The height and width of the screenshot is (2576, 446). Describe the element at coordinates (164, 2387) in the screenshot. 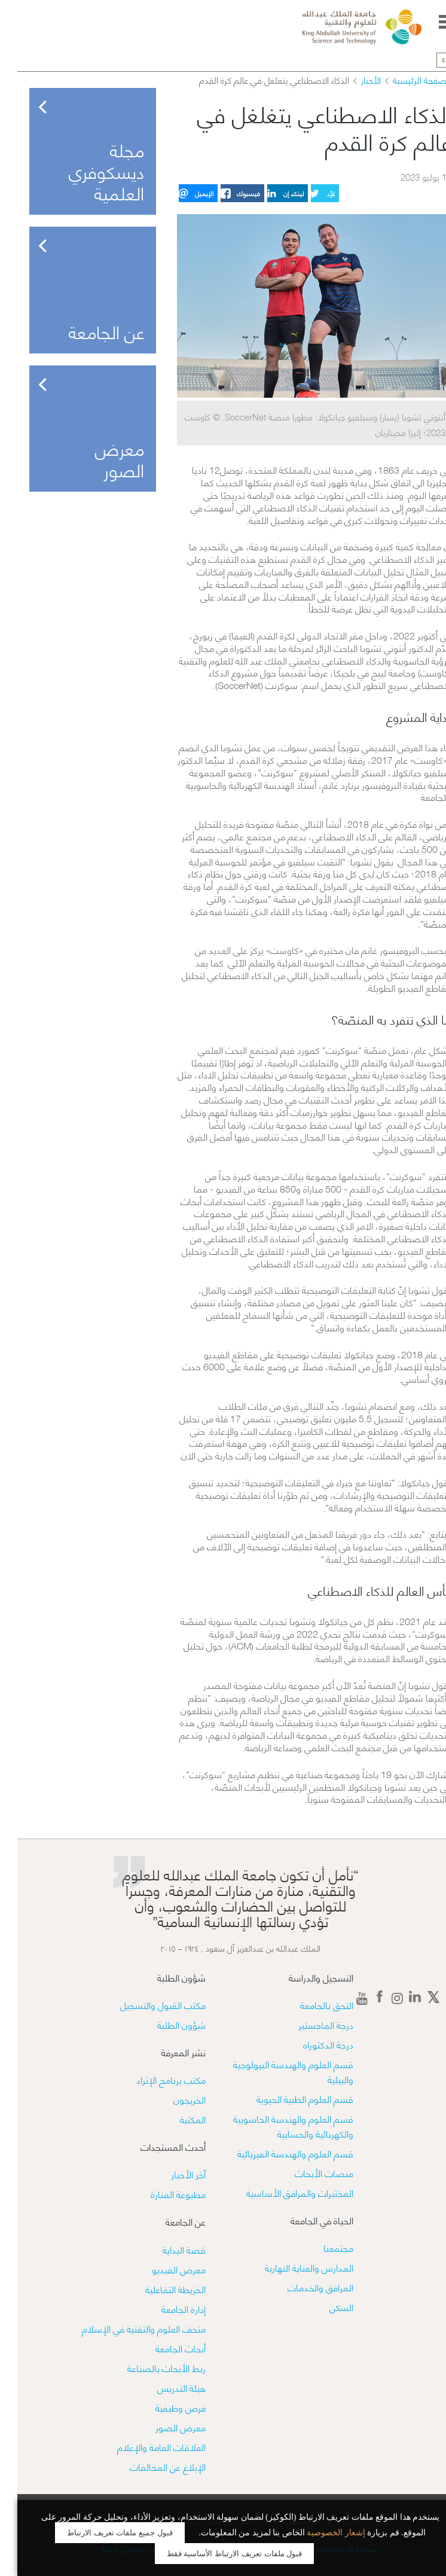

I see `هيئة التدريس` at that location.